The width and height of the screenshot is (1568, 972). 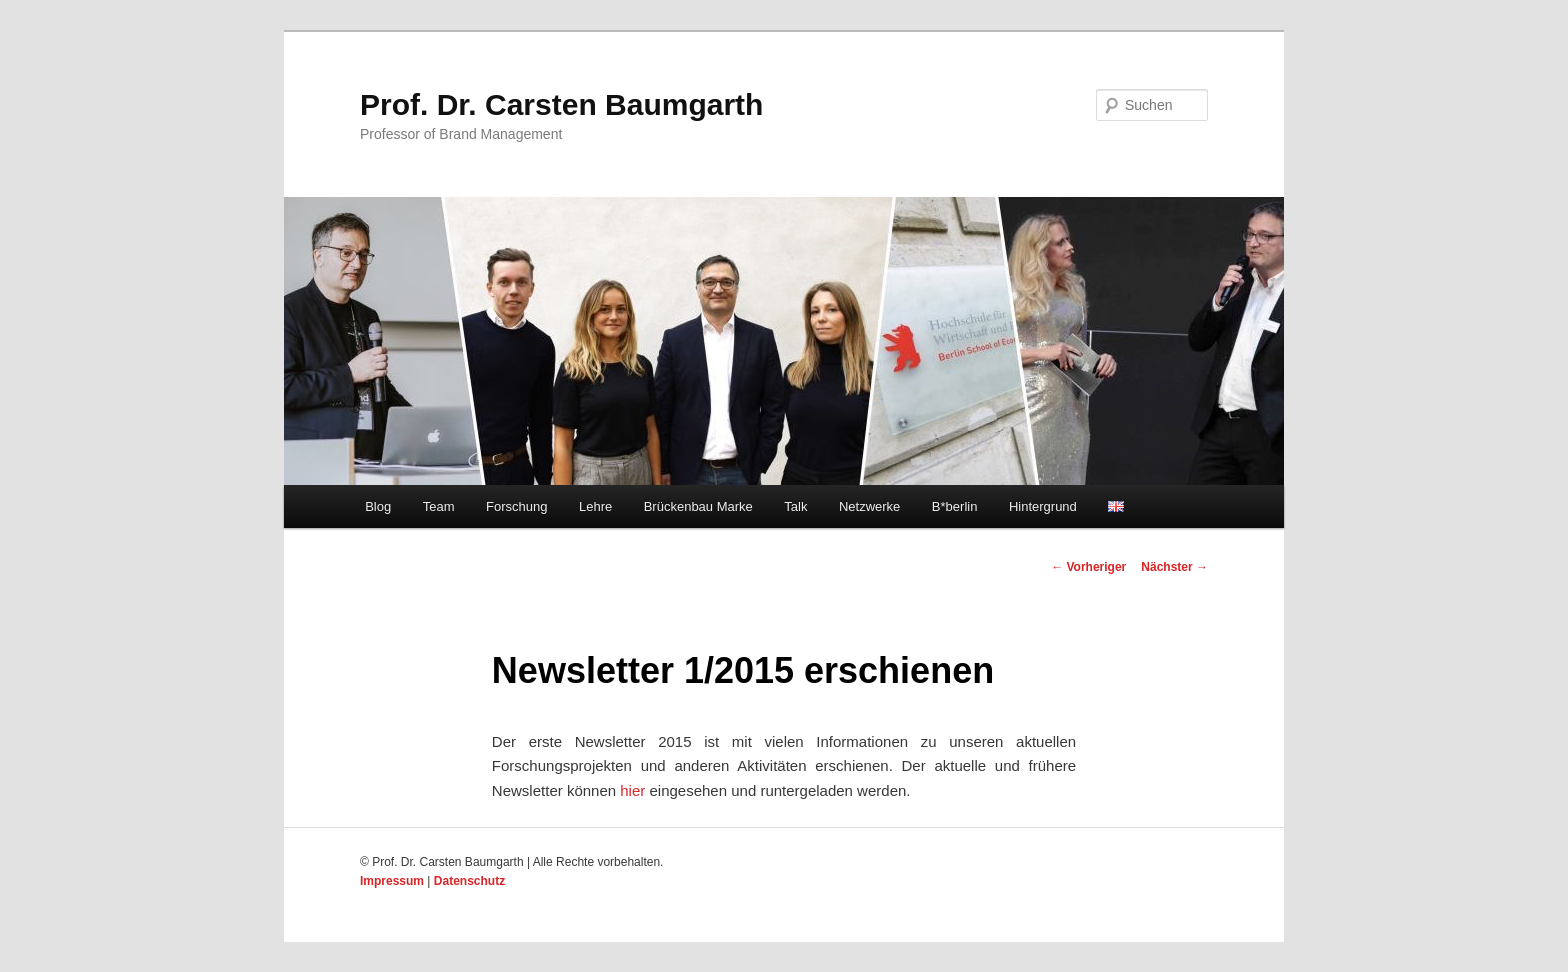 What do you see at coordinates (439, 506) in the screenshot?
I see `Team` at bounding box center [439, 506].